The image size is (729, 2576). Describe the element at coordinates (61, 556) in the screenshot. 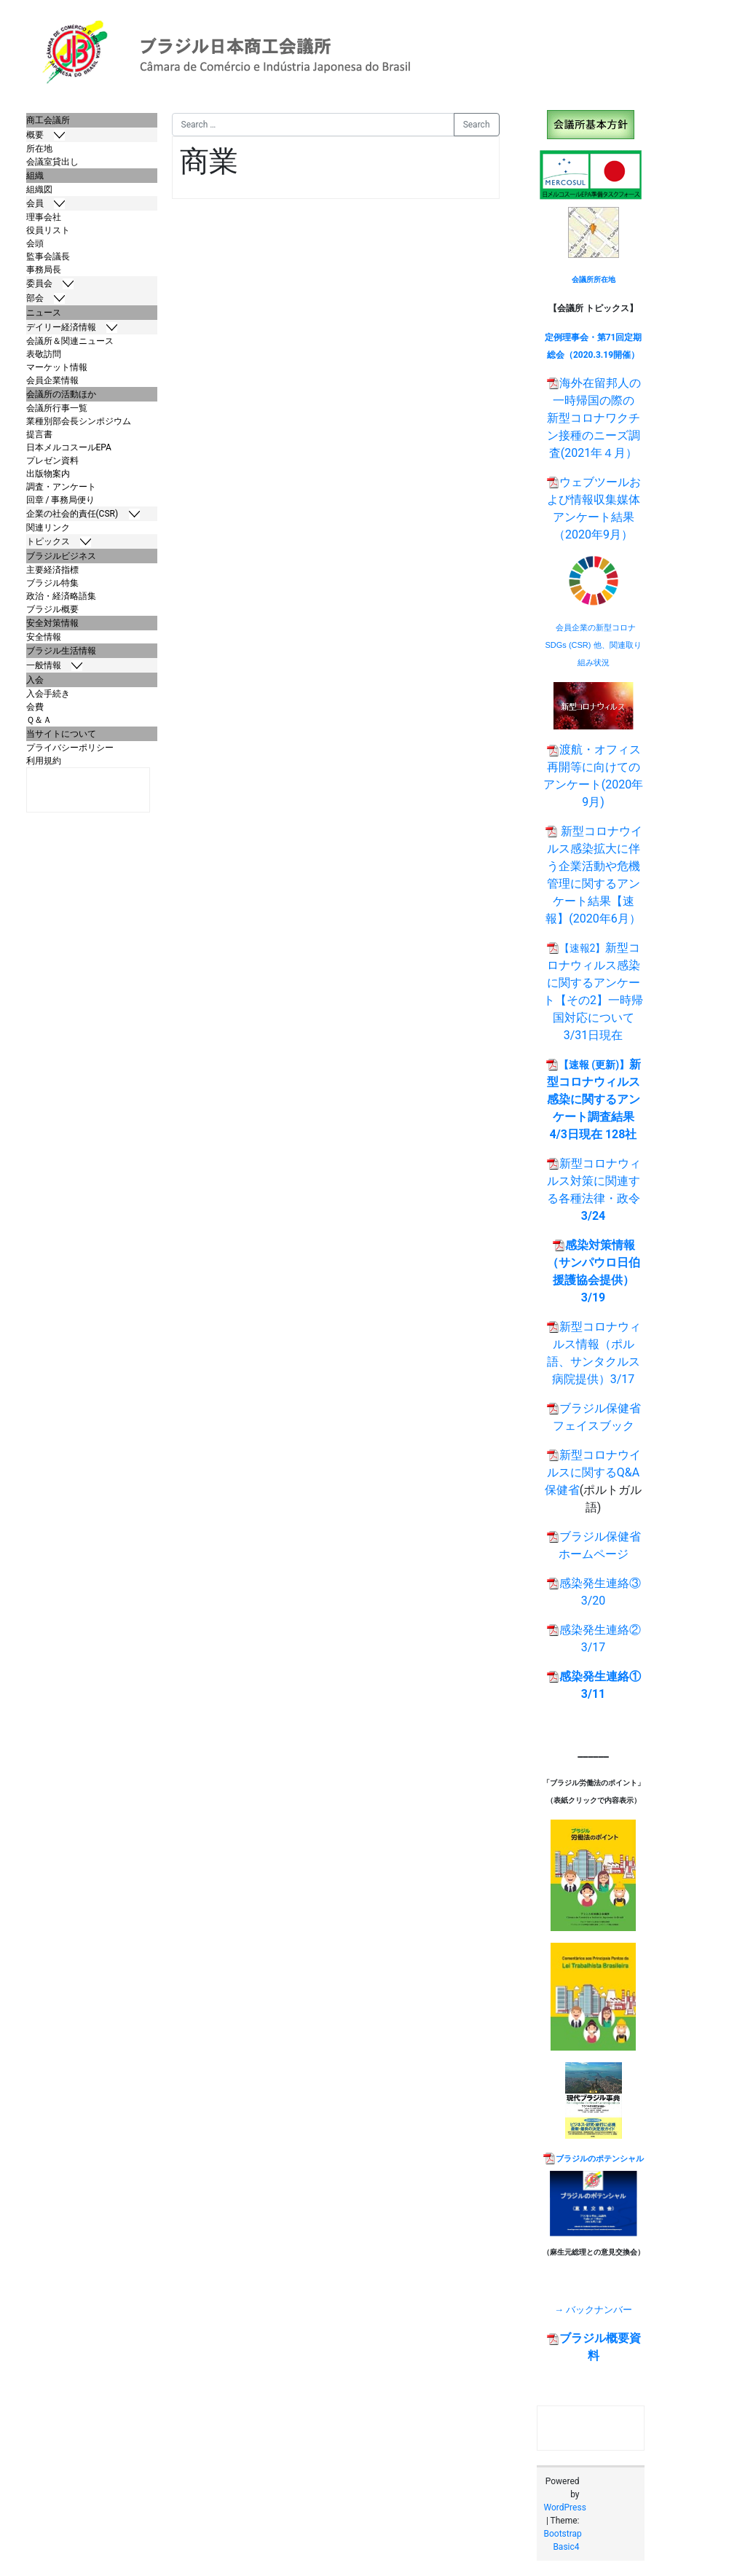

I see `ブラジルビジネス` at that location.